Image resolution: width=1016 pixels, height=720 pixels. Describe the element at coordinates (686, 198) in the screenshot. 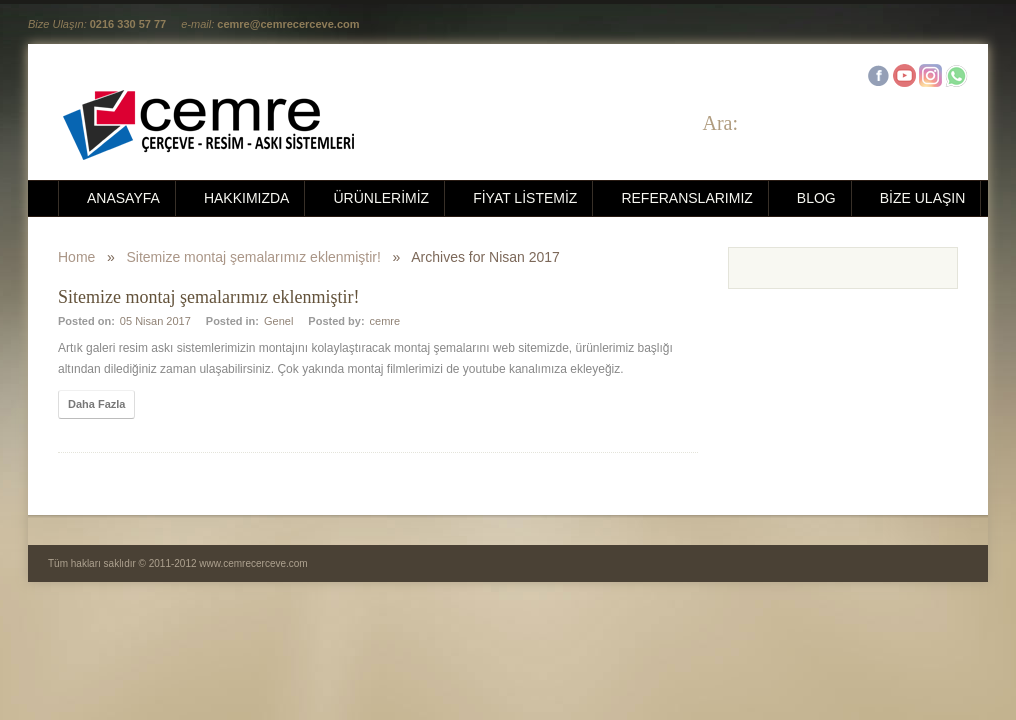

I see `REFERANSLARIMIZ` at that location.